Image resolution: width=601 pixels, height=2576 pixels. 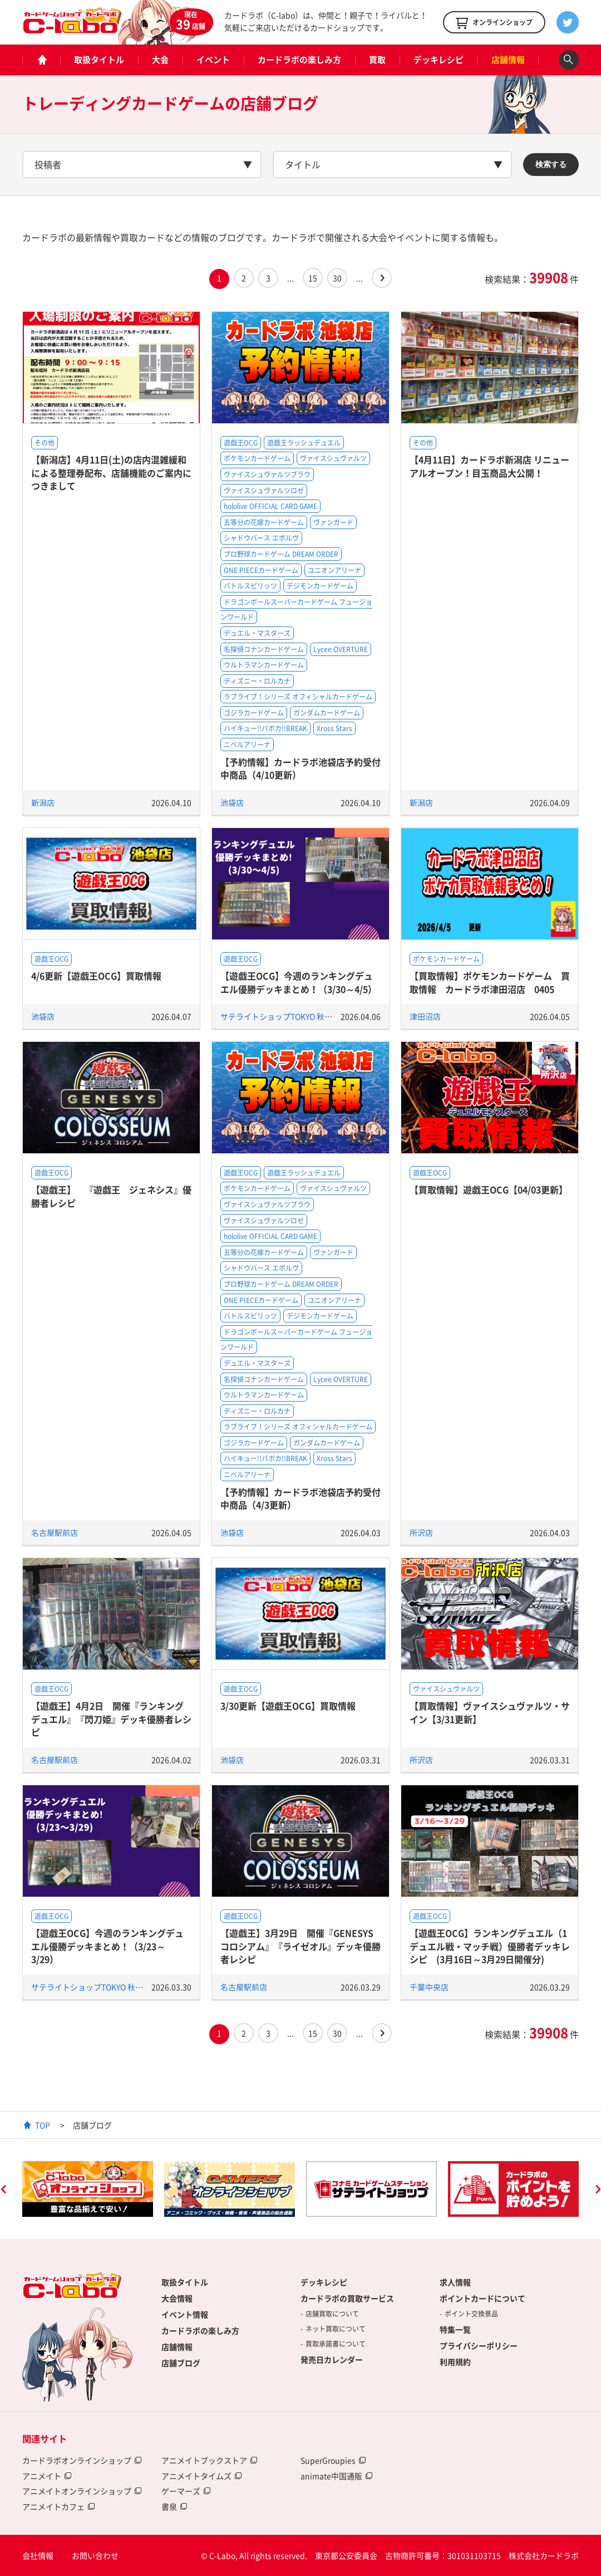 I want to click on カードラボの買取サービス, so click(x=347, y=2298).